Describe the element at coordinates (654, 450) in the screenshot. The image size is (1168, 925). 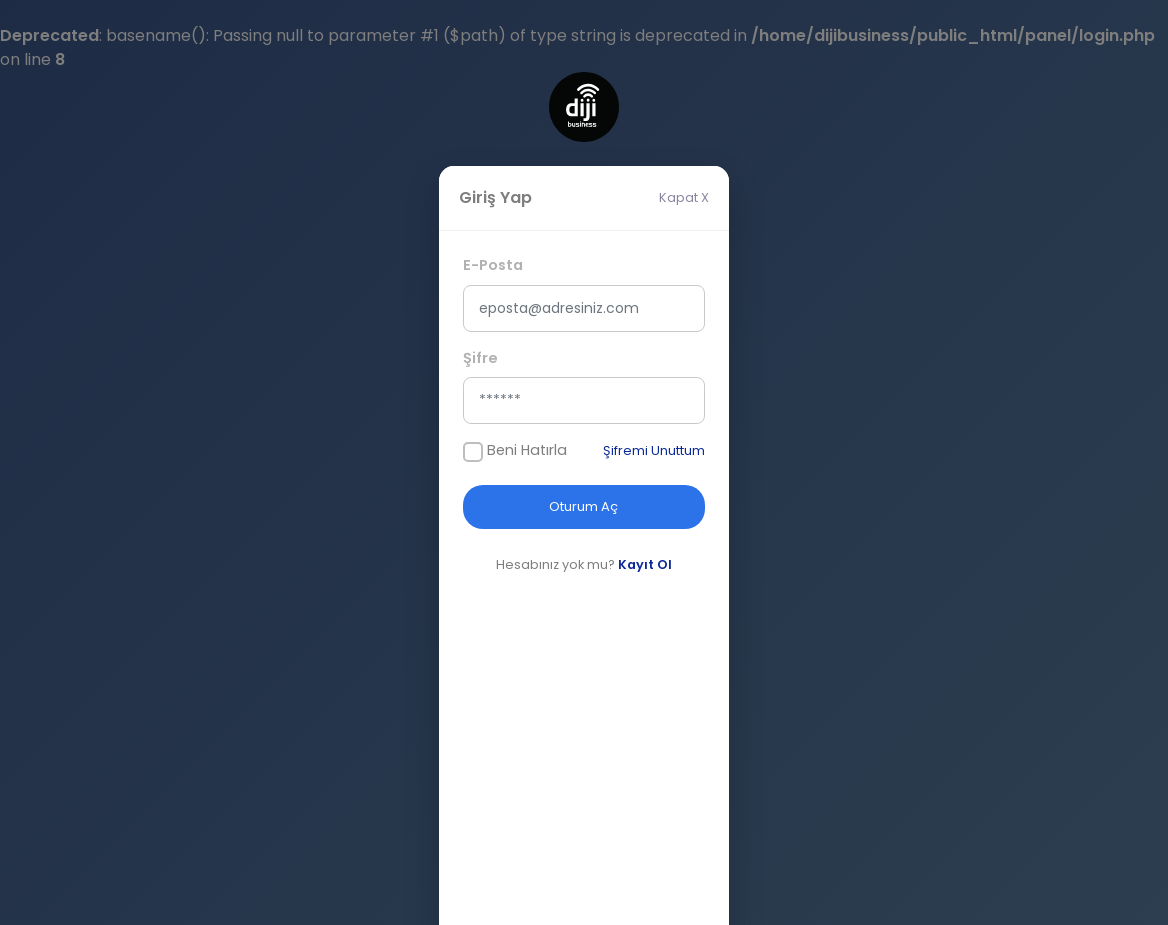
I see `Şifremi Unuttum` at that location.